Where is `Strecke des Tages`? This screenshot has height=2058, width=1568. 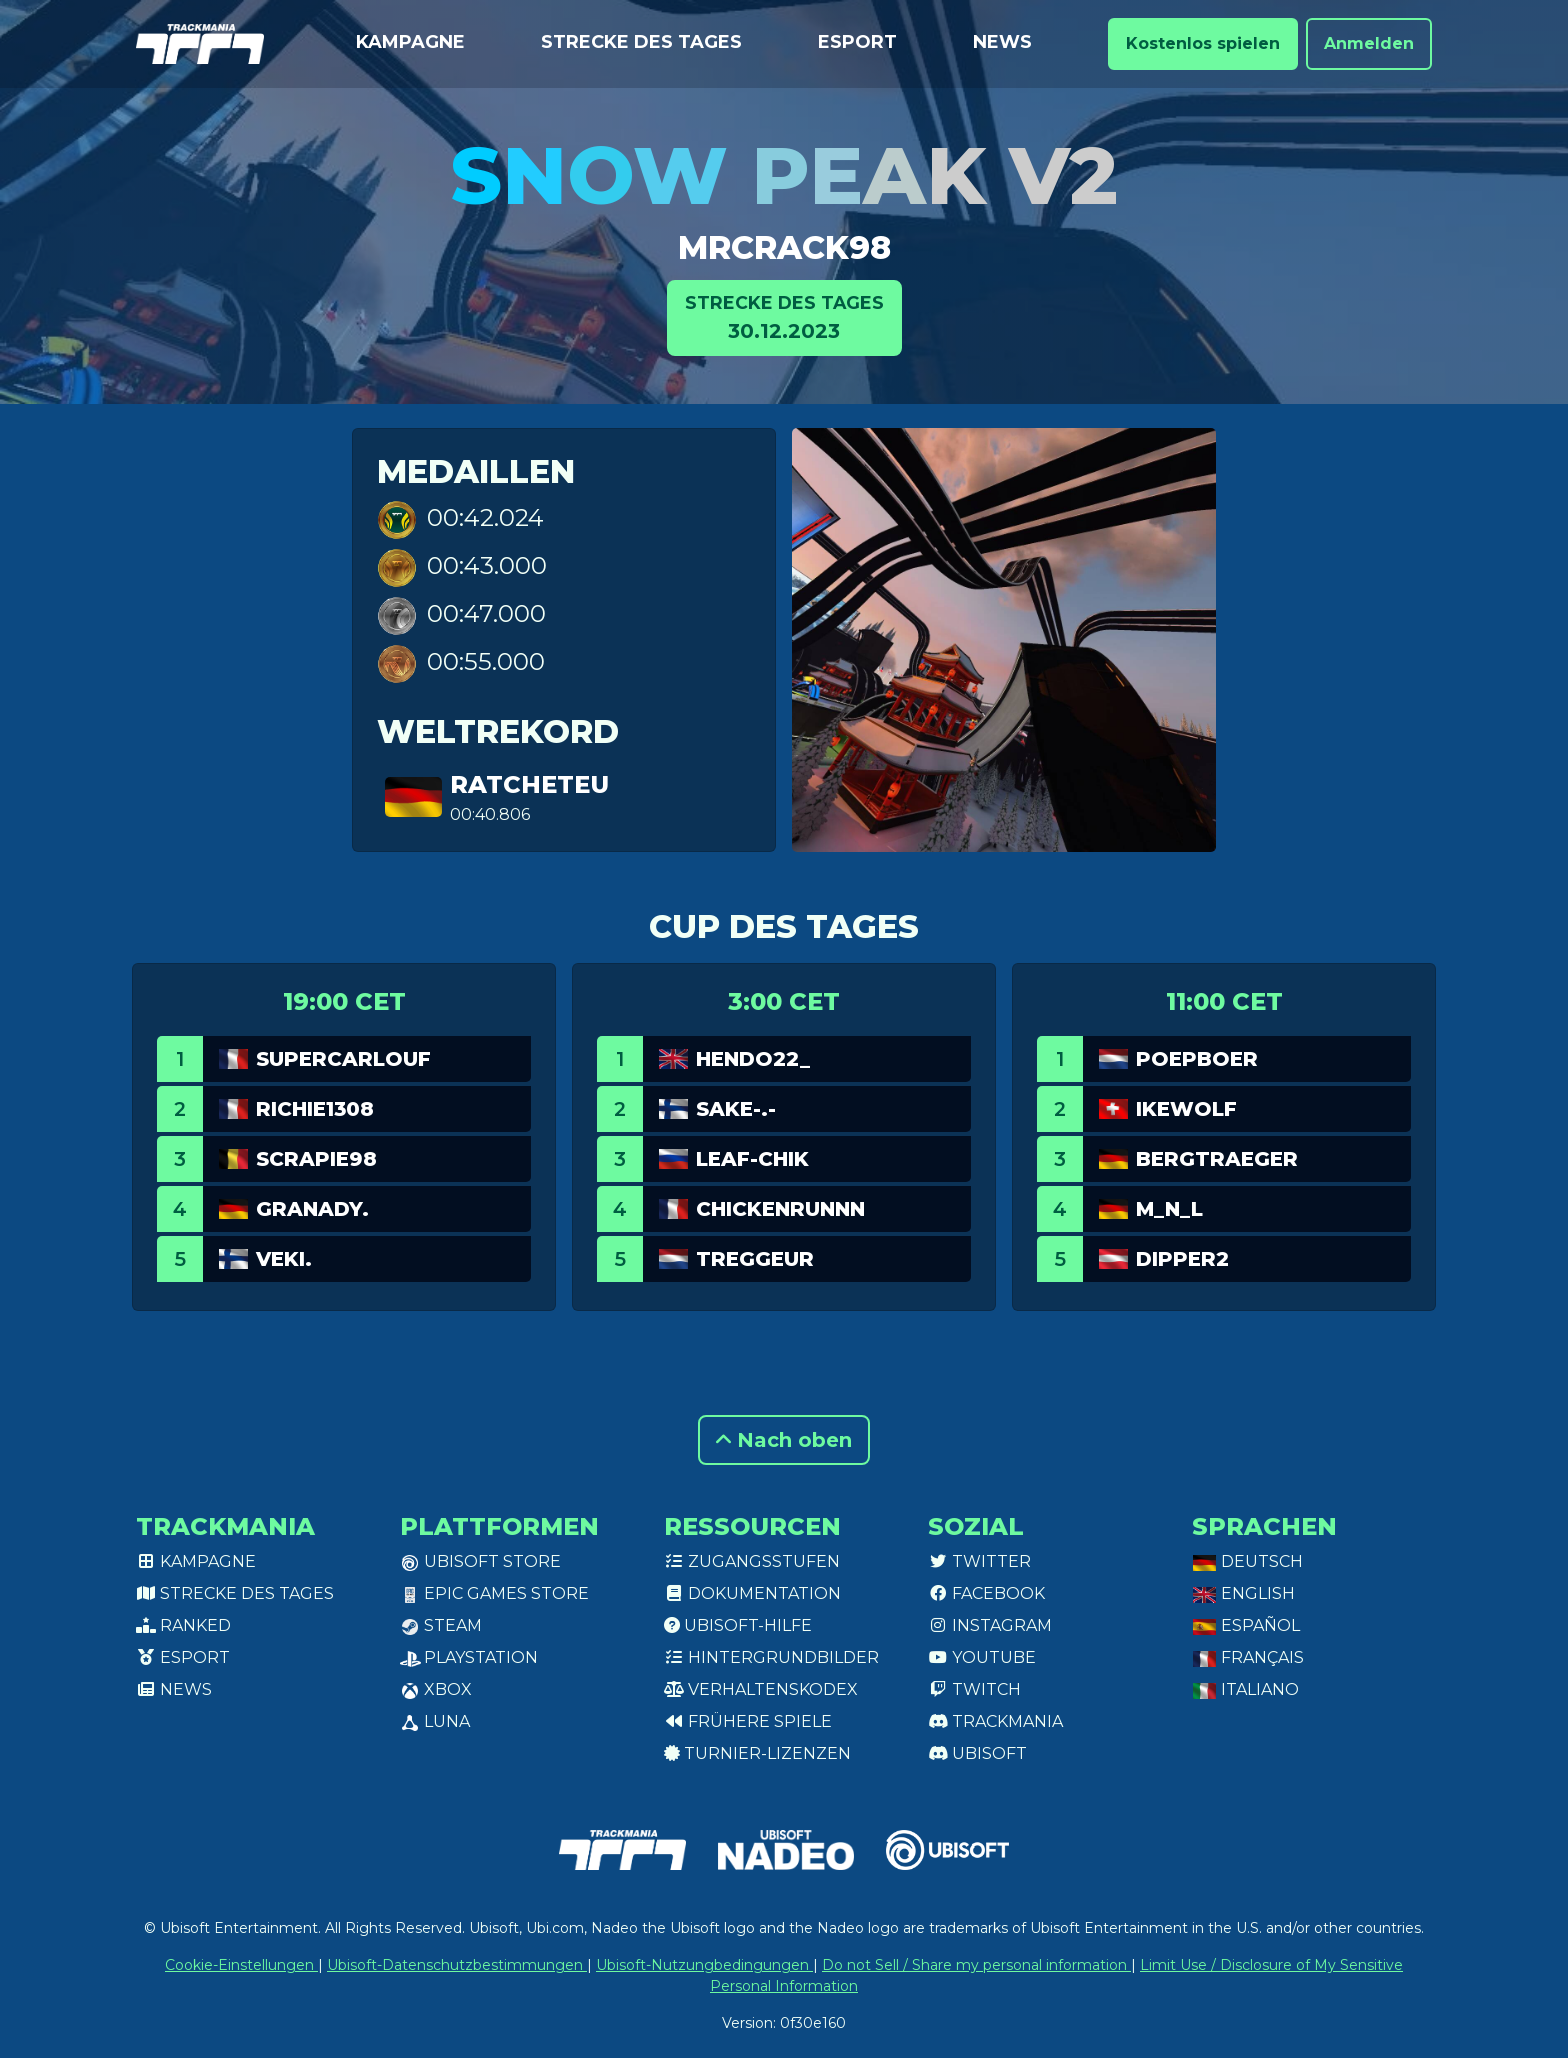
Strecke des Tages is located at coordinates (641, 42).